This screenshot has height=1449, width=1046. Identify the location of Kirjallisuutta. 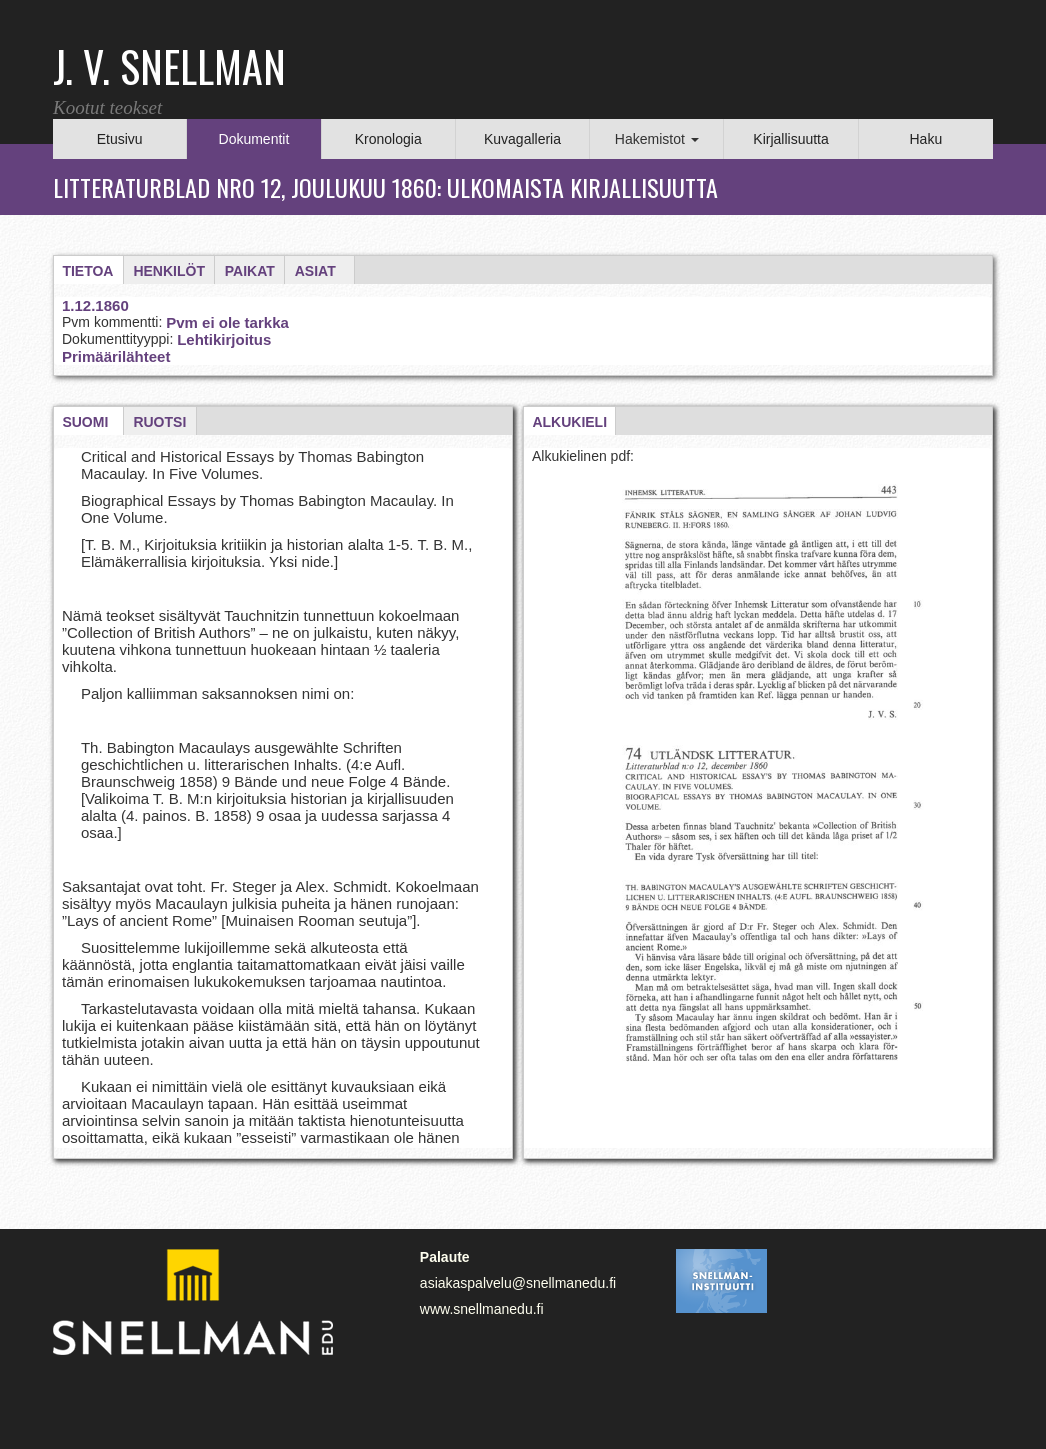
(790, 139).